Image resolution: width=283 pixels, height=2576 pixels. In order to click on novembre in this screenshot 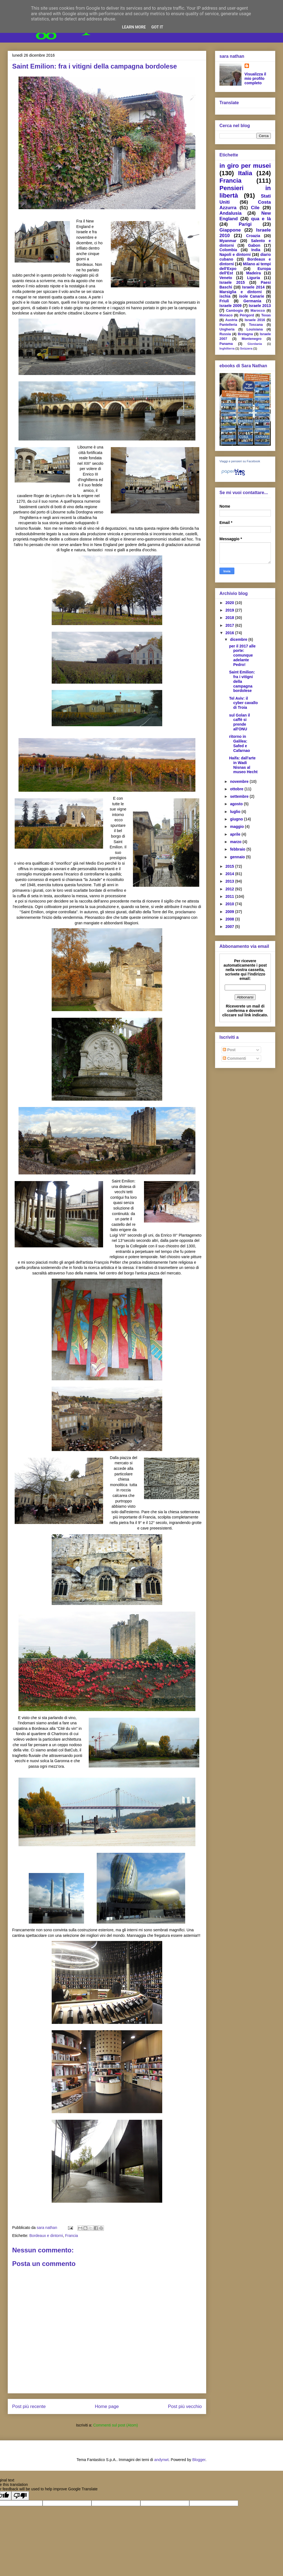, I will do `click(240, 781)`.